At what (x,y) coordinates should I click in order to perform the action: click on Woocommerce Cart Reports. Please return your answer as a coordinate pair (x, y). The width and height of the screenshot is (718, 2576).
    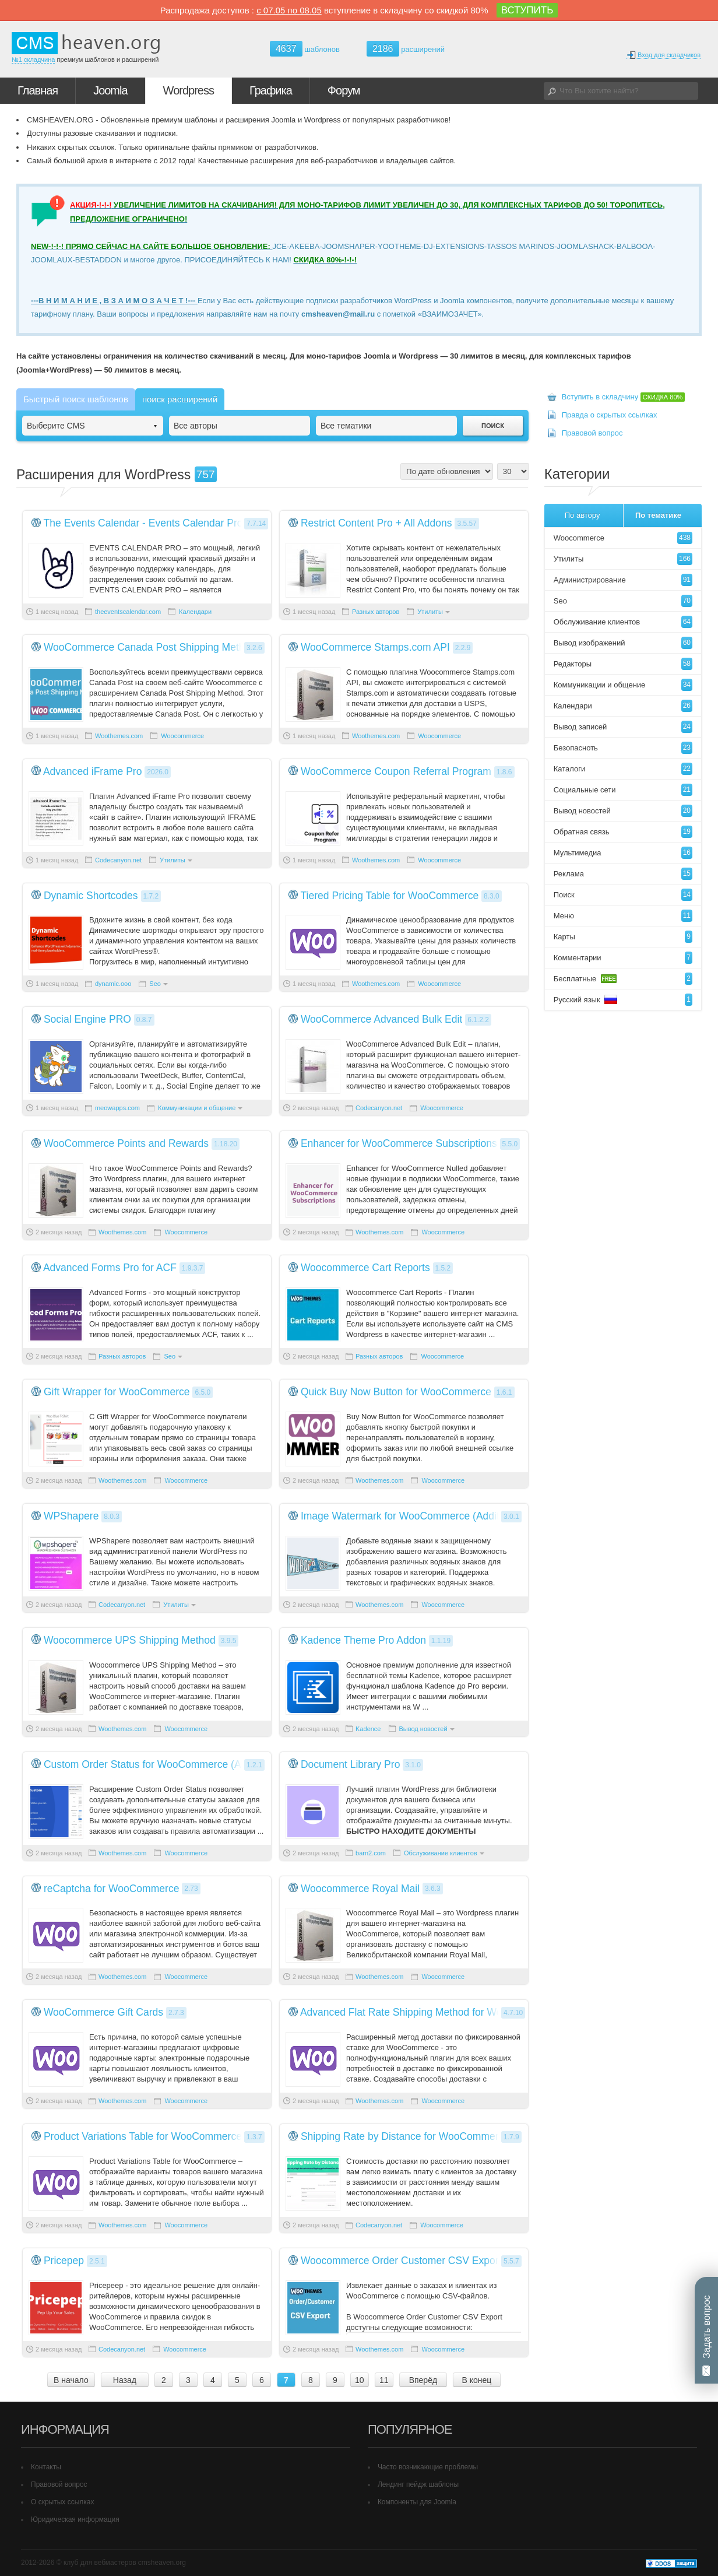
    Looking at the image, I should click on (365, 1267).